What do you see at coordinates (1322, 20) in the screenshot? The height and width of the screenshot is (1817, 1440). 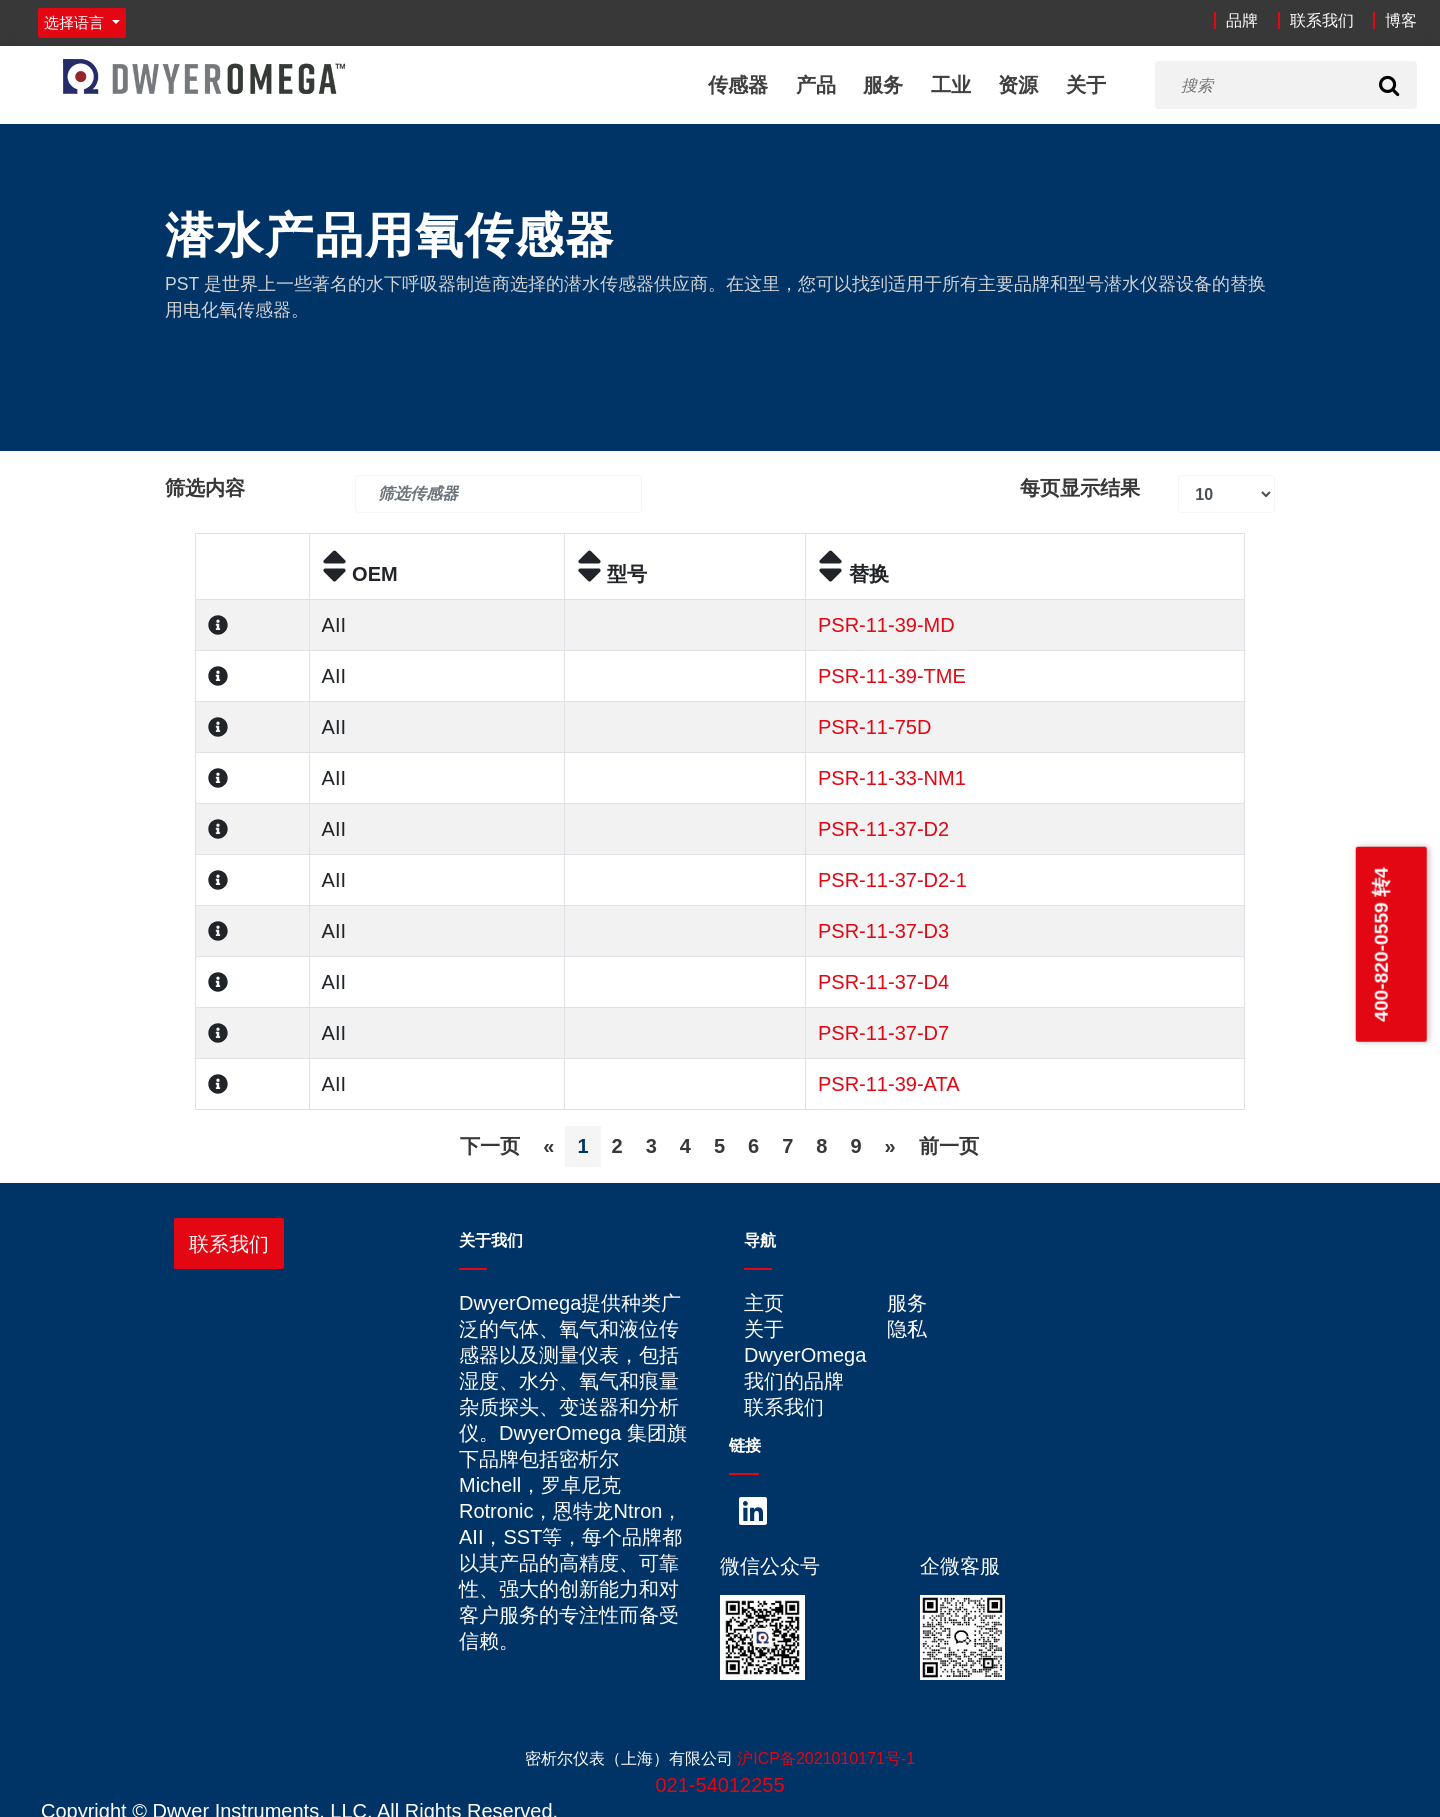 I see `联系我们` at bounding box center [1322, 20].